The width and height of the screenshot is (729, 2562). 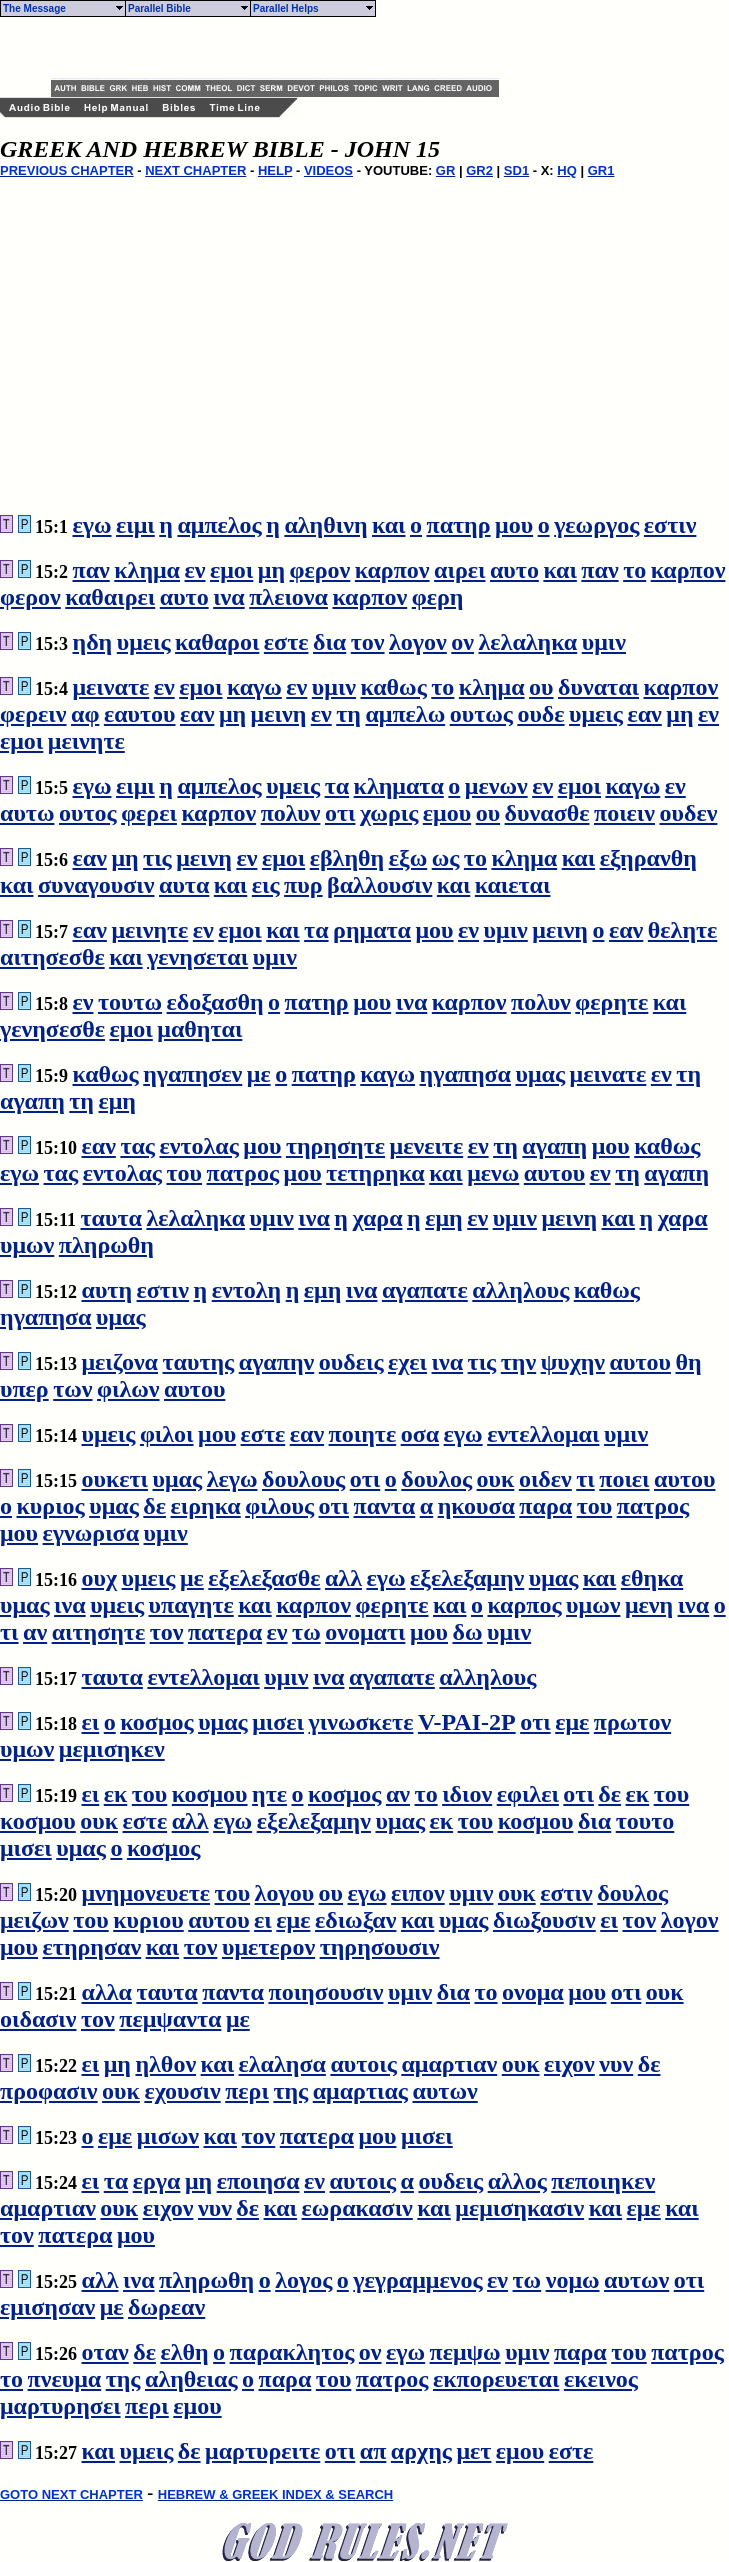 I want to click on εαν, so click(x=197, y=714).